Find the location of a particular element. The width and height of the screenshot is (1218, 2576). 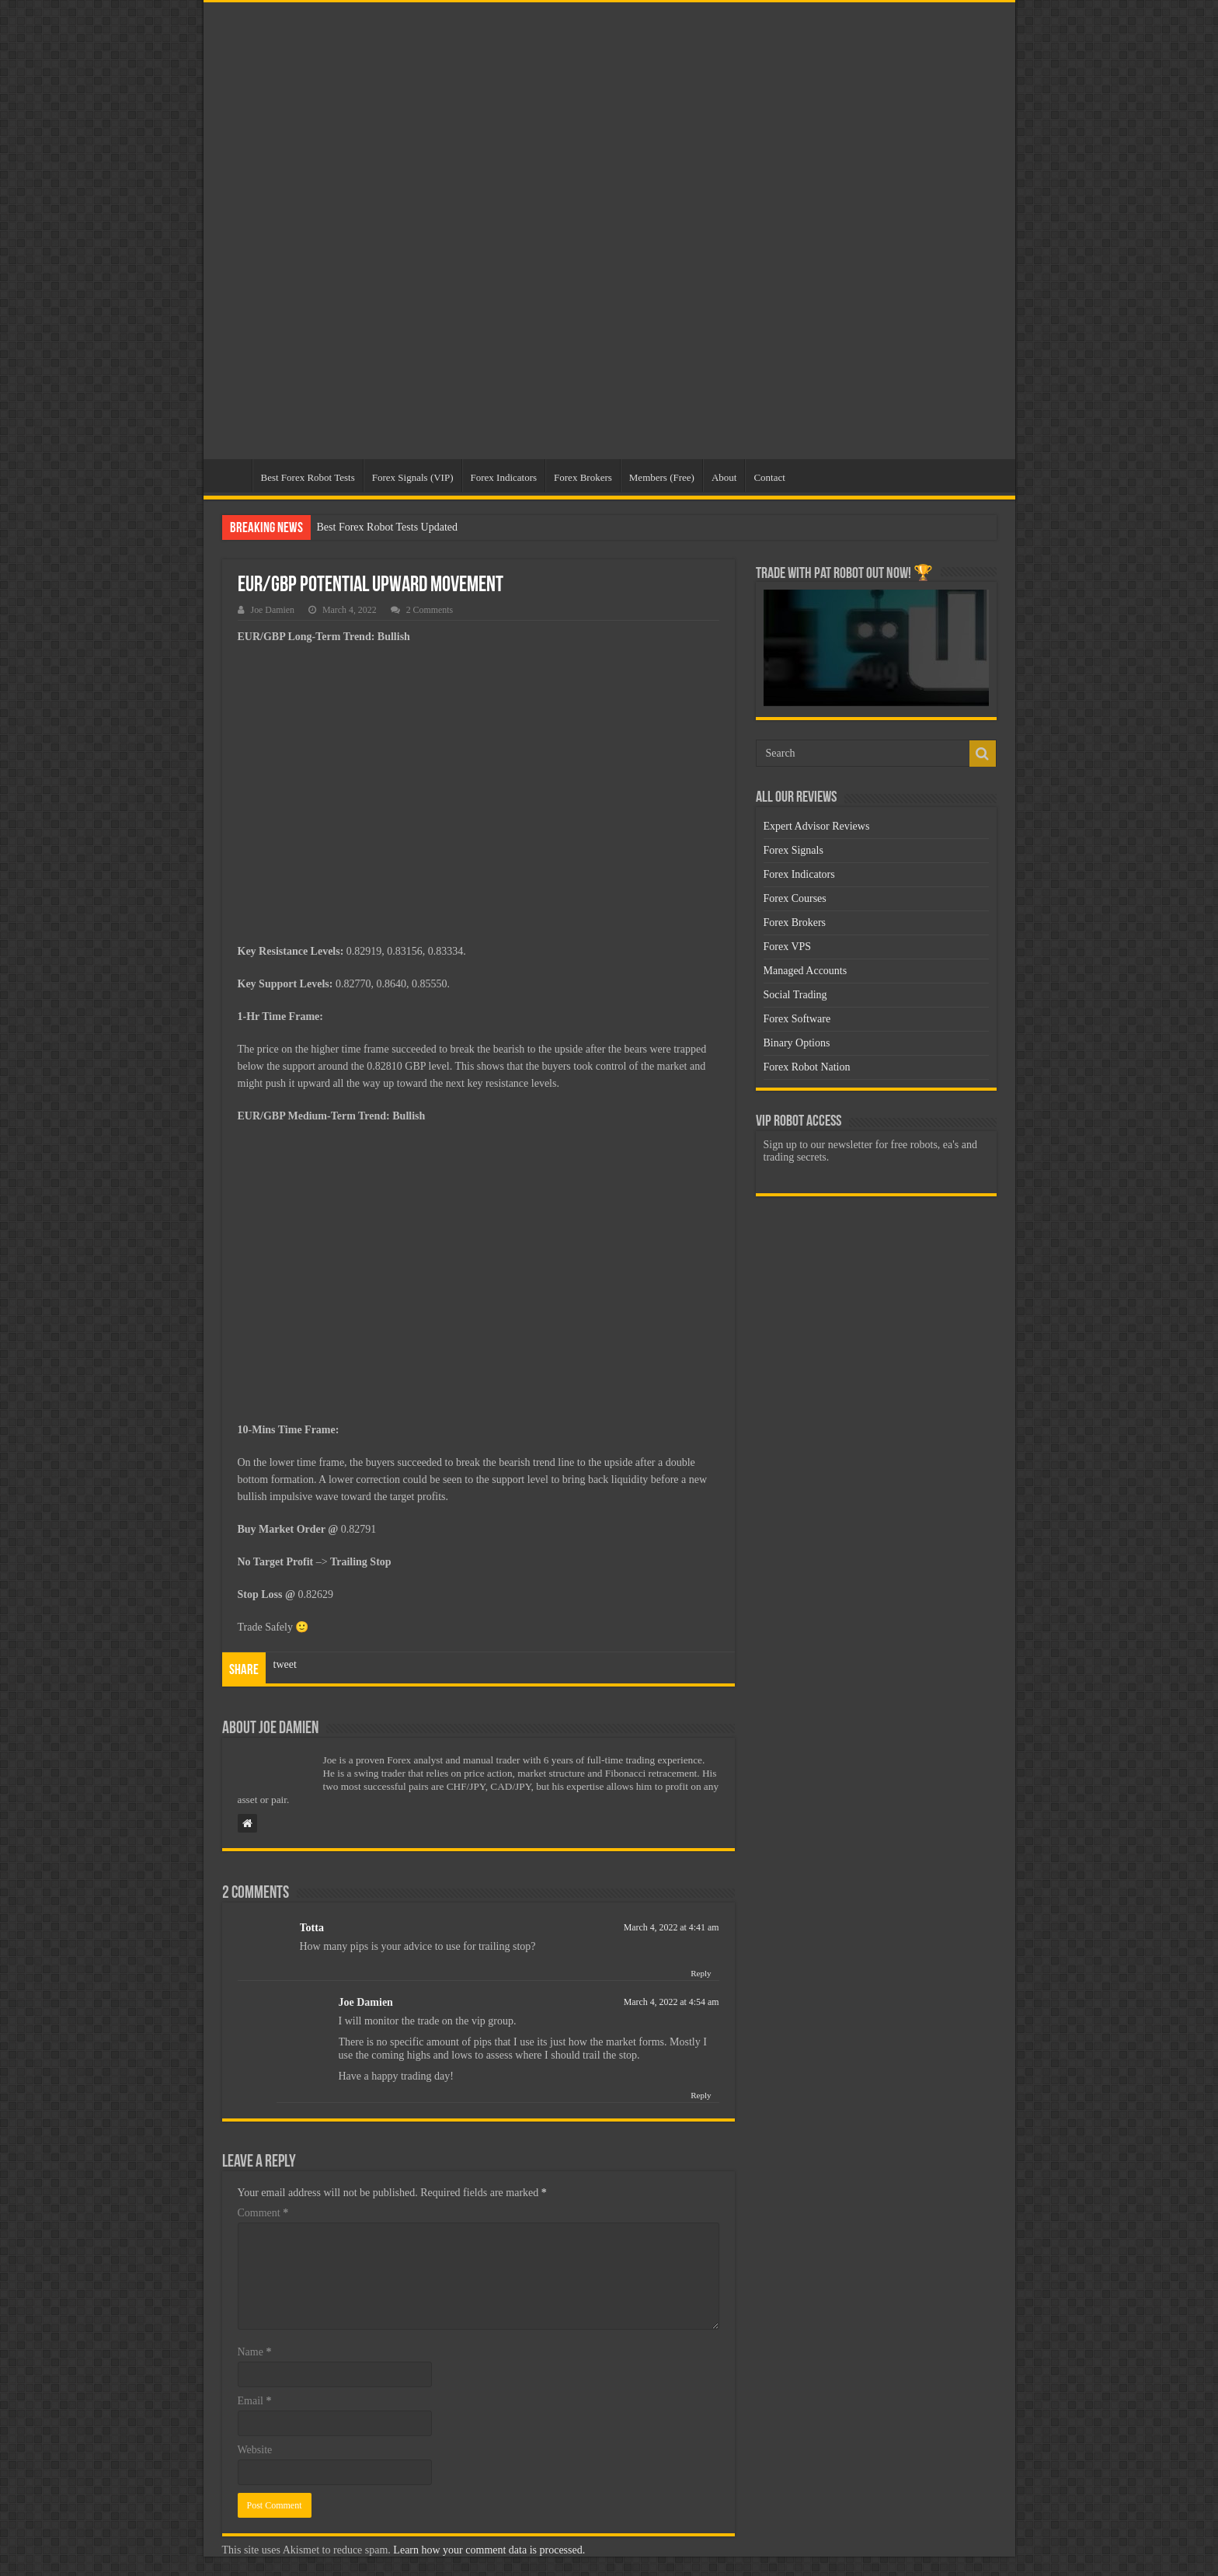

Forex Signals (VIP) is located at coordinates (413, 477).